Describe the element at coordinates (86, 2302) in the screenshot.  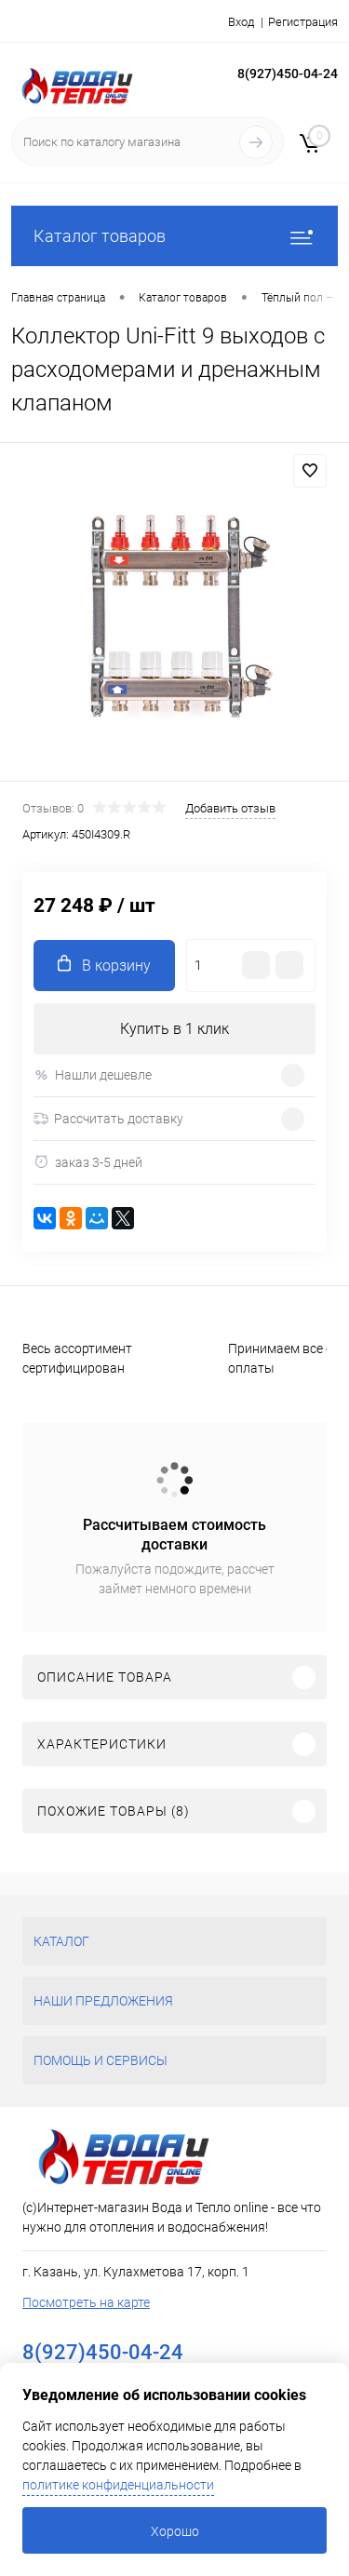
I see `Посмотреть на карте` at that location.